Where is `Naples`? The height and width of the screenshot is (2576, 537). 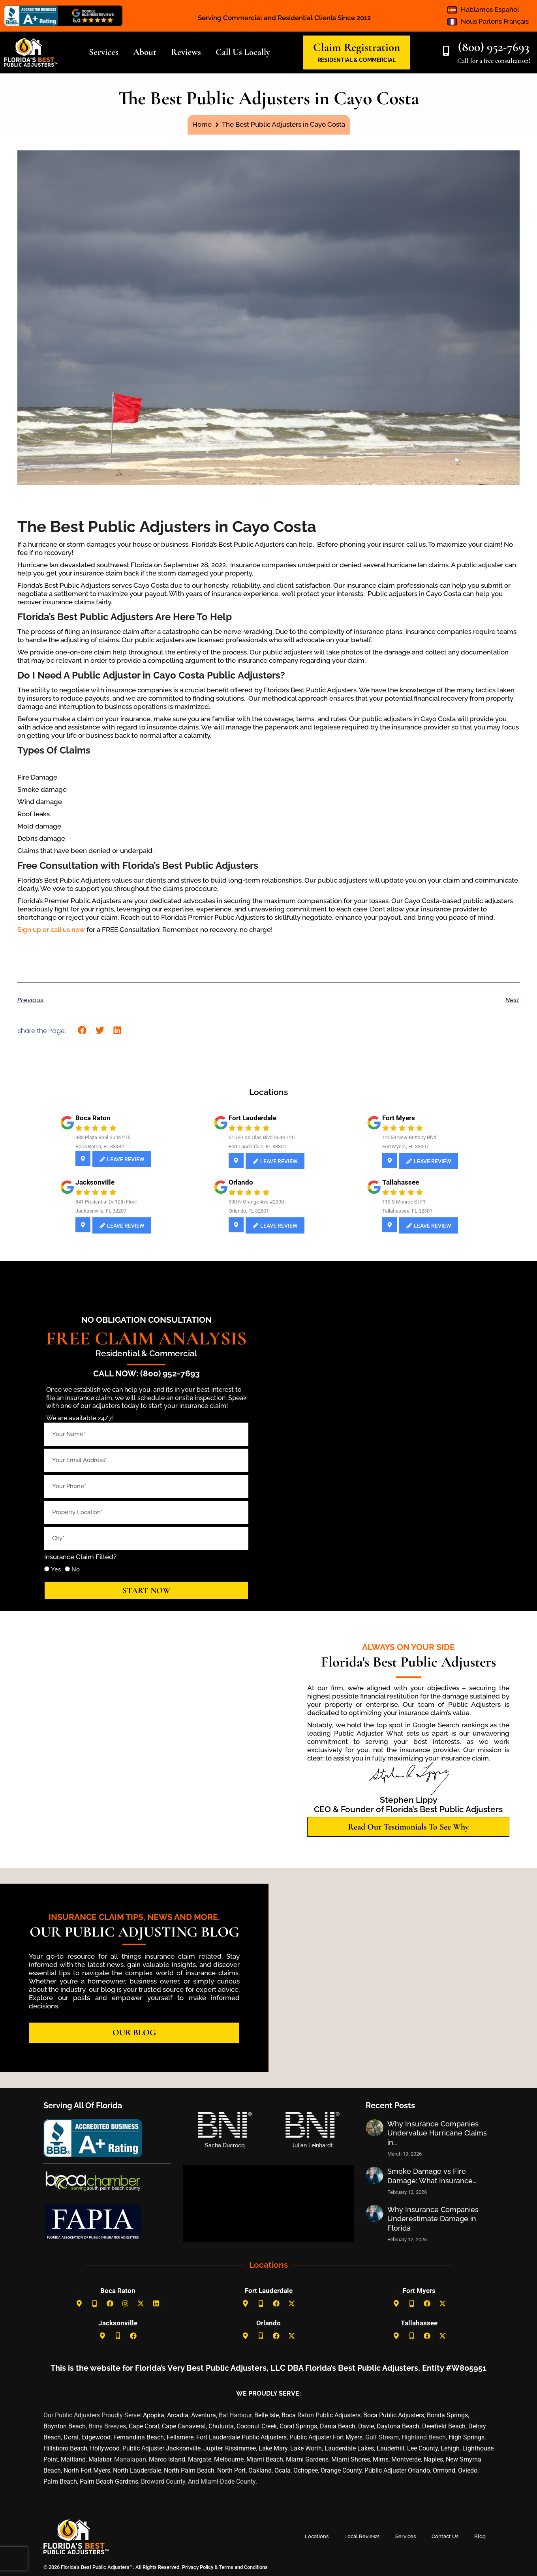 Naples is located at coordinates (433, 2459).